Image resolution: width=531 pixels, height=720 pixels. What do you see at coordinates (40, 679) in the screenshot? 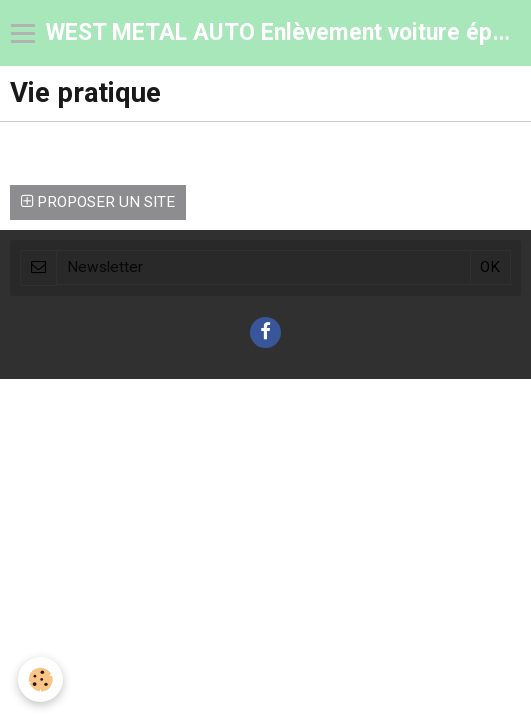
I see `[Cookie]` at bounding box center [40, 679].